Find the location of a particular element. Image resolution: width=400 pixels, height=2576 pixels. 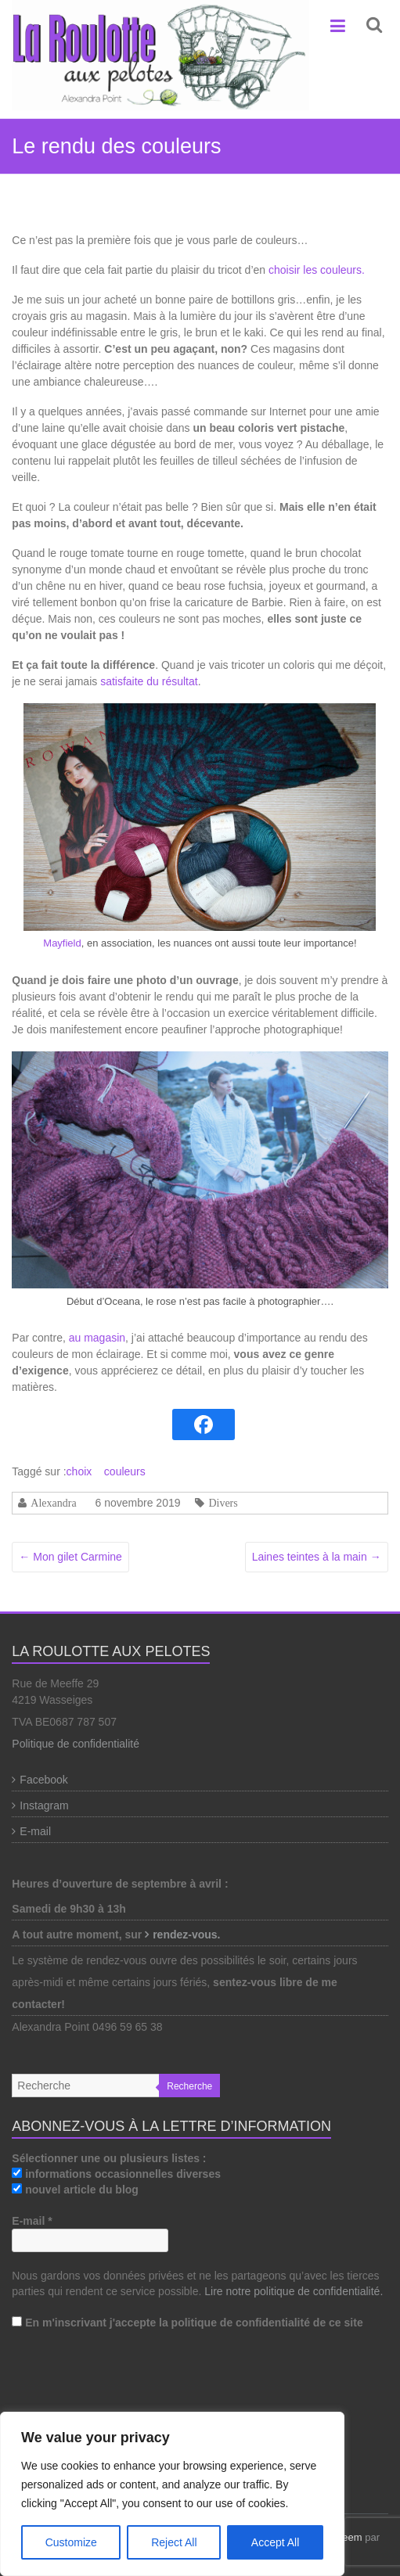

au magasin is located at coordinates (97, 1337).